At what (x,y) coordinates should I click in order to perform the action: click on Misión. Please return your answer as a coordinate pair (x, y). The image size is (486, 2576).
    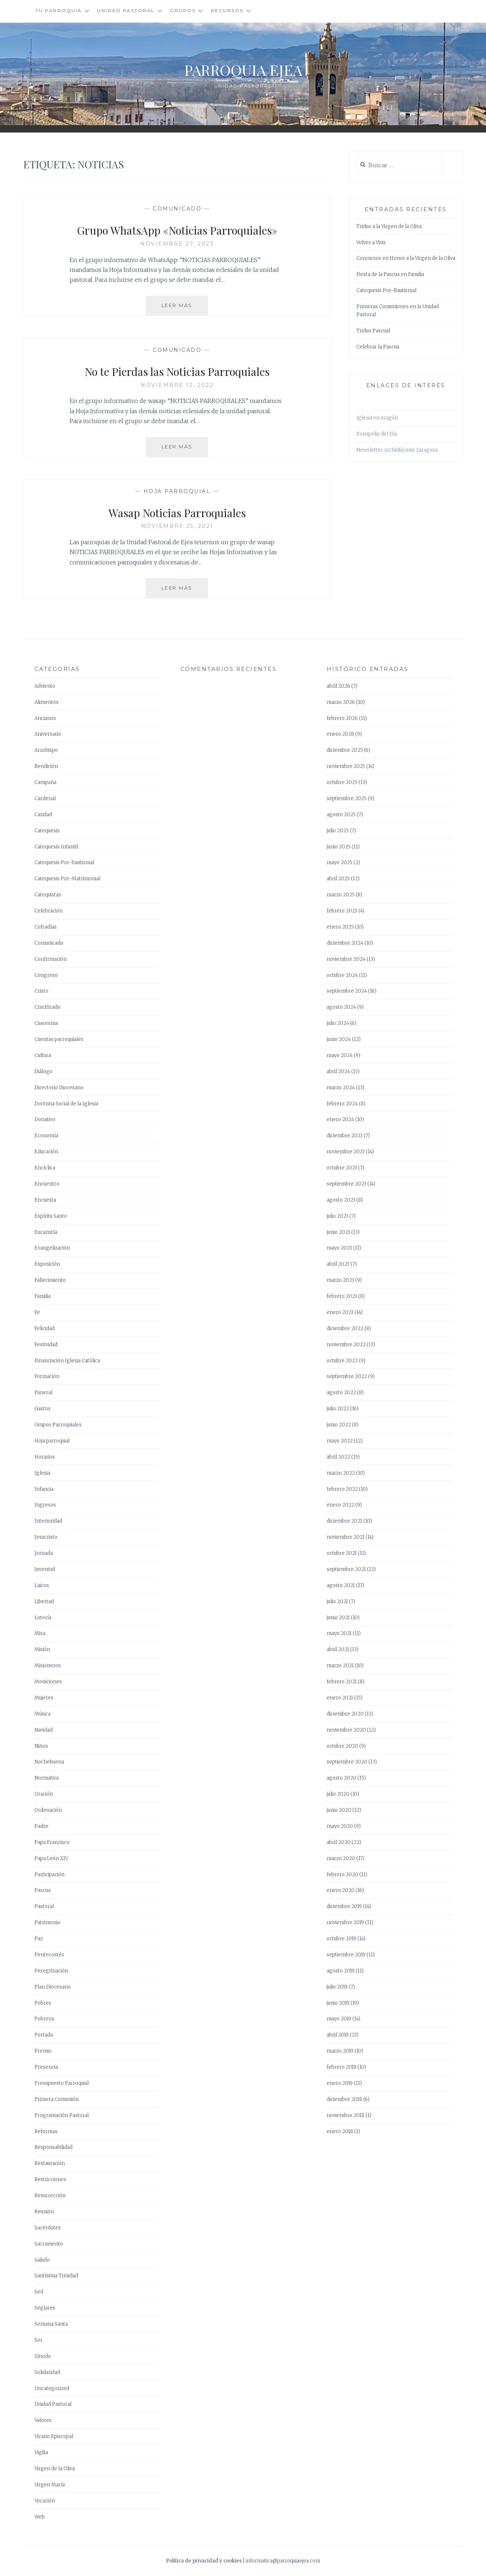
    Looking at the image, I should click on (42, 1649).